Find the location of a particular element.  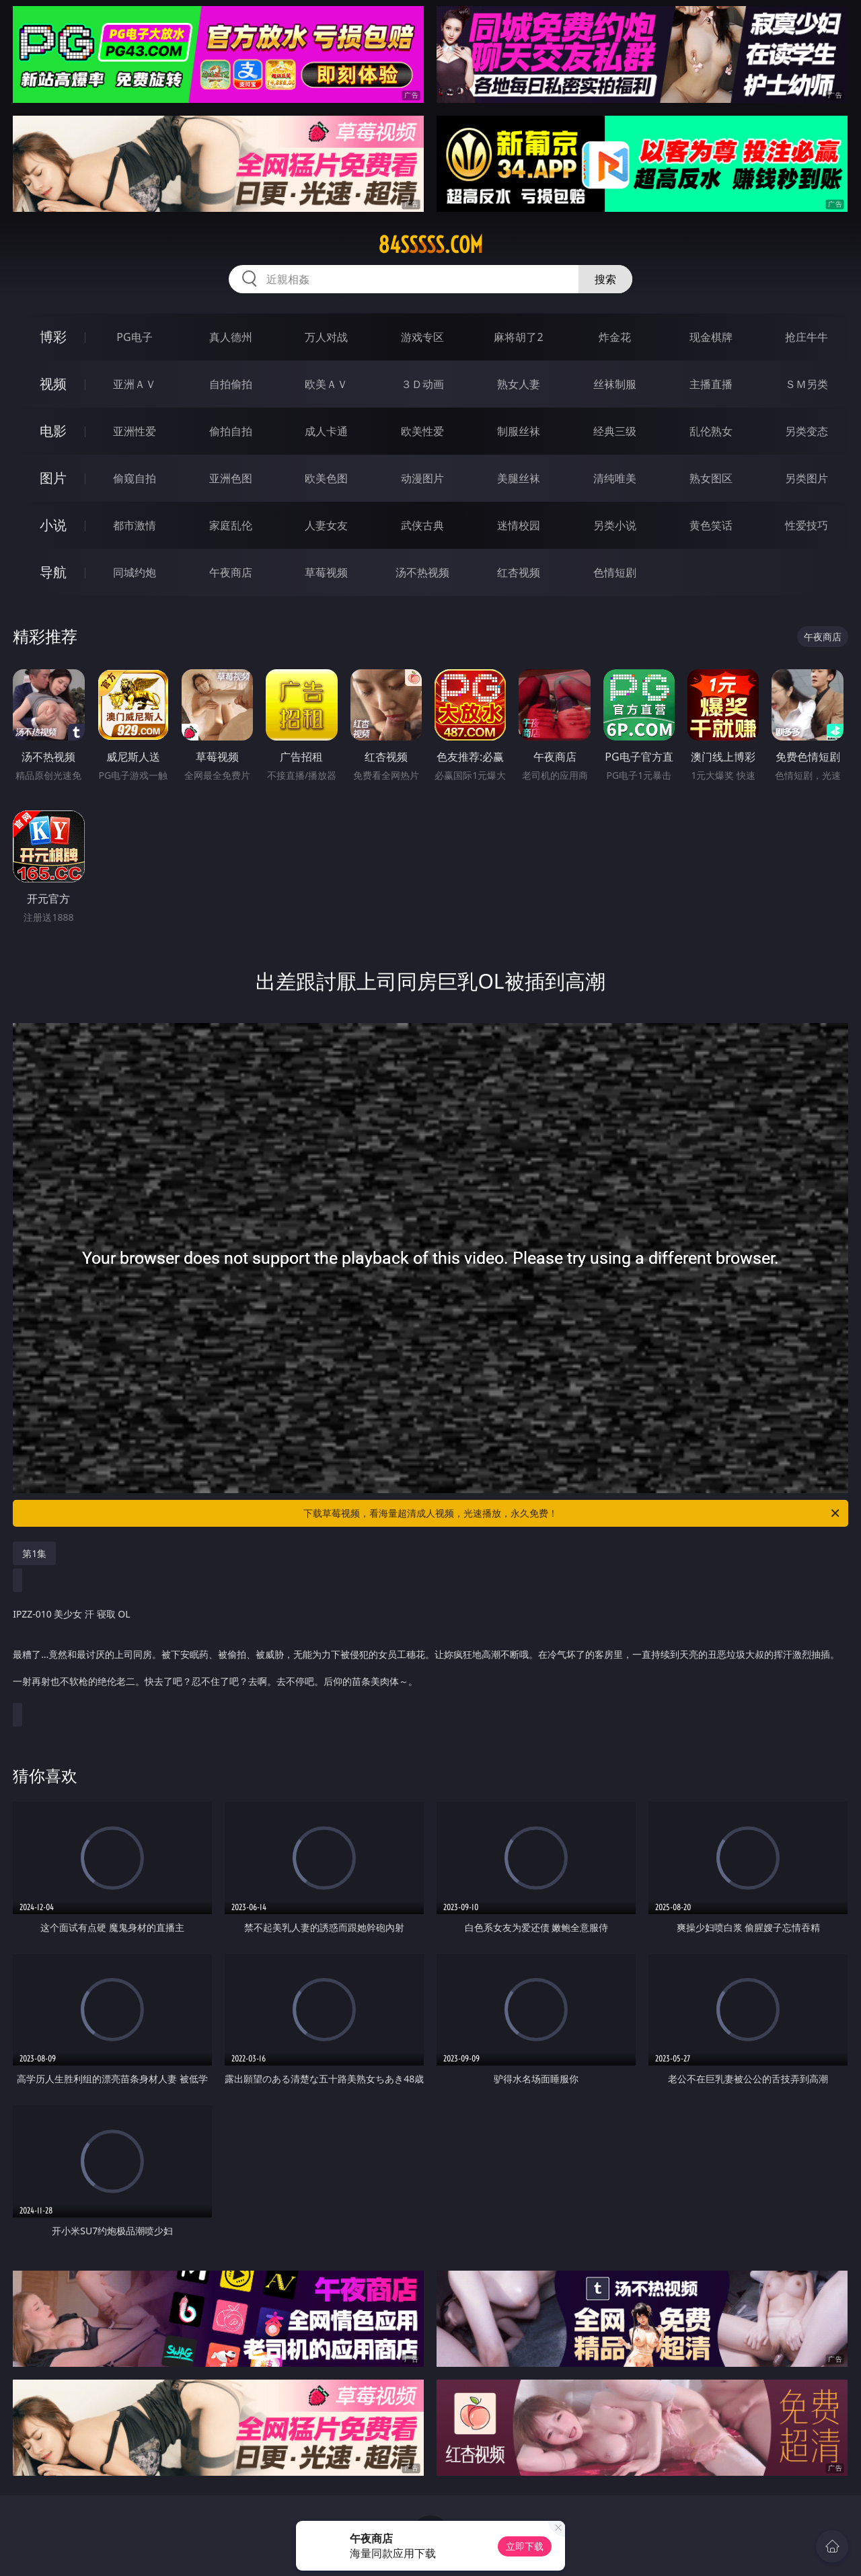

PG电子 is located at coordinates (134, 337).